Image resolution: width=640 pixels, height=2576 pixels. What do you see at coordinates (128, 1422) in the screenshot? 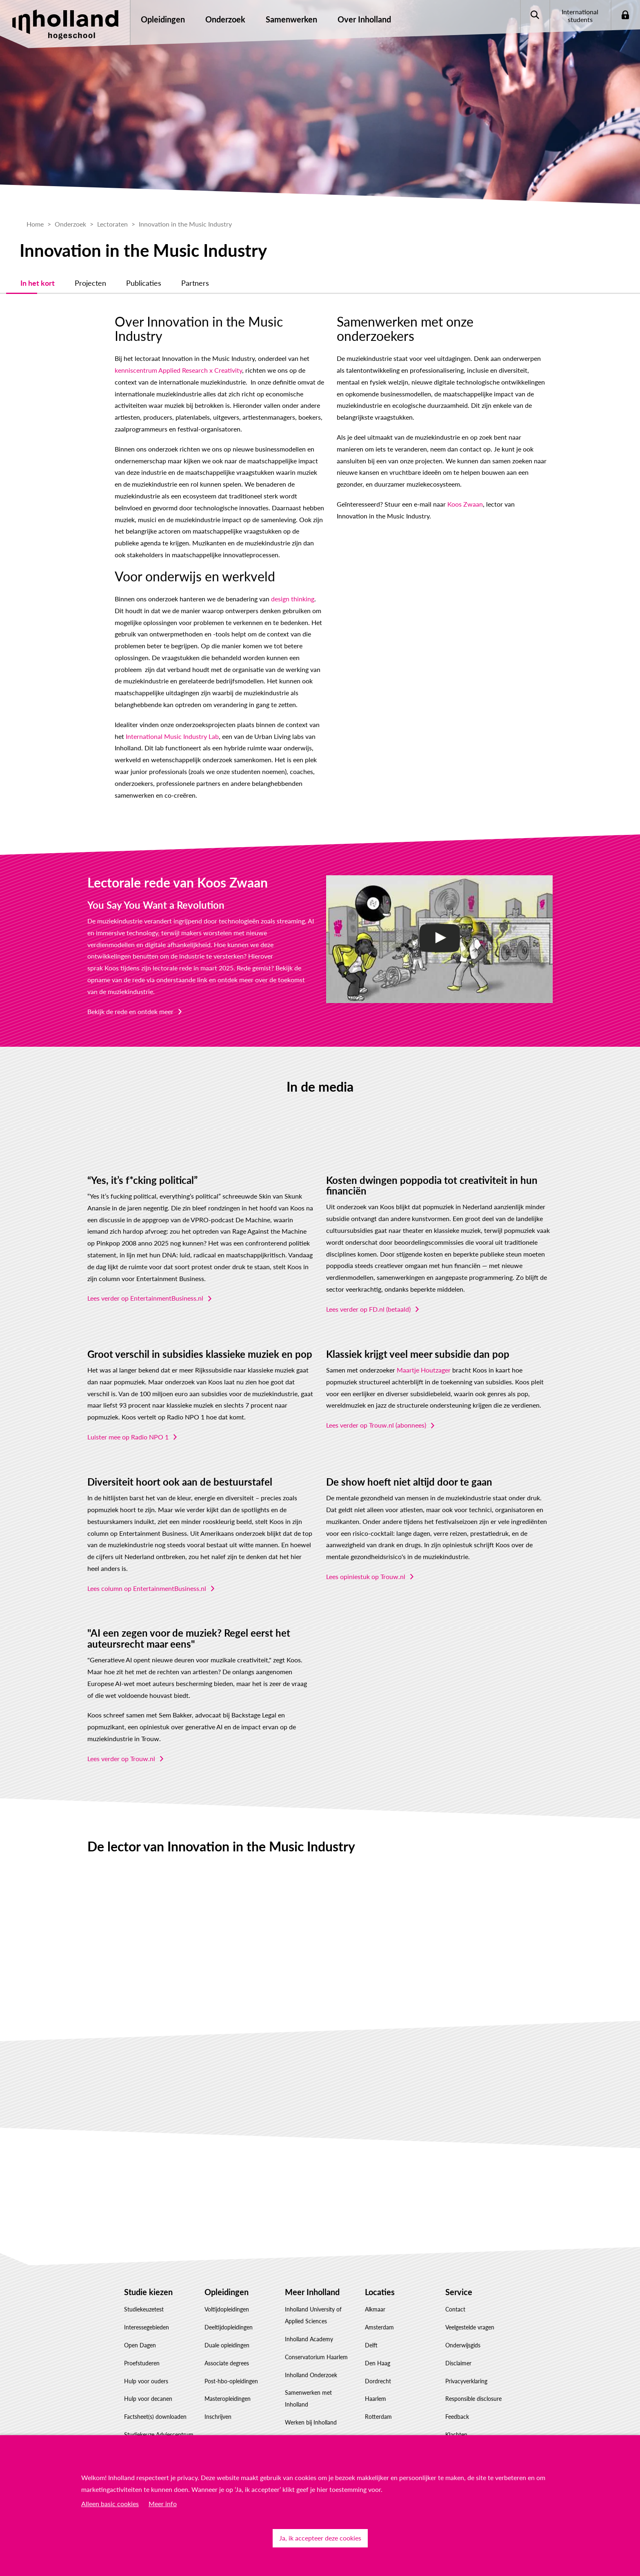
I see `Luister mee op Radio NPO 1` at bounding box center [128, 1422].